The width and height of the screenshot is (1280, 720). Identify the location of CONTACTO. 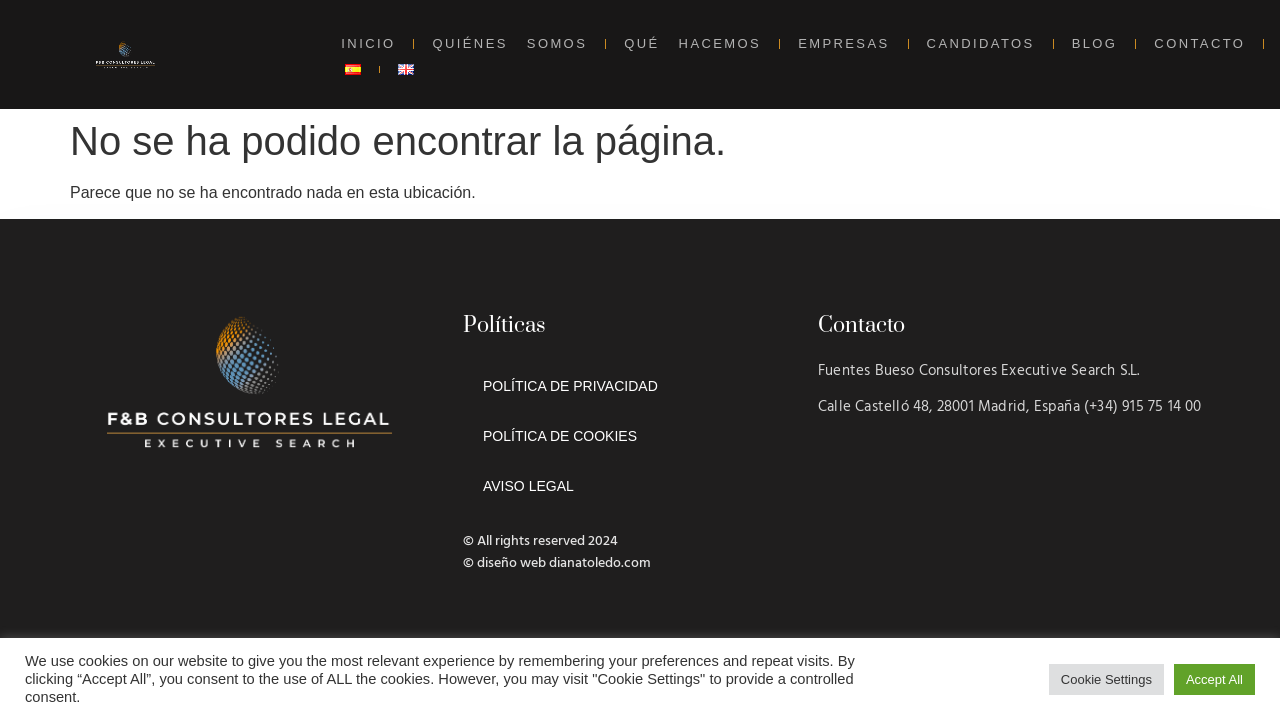
(1199, 43).